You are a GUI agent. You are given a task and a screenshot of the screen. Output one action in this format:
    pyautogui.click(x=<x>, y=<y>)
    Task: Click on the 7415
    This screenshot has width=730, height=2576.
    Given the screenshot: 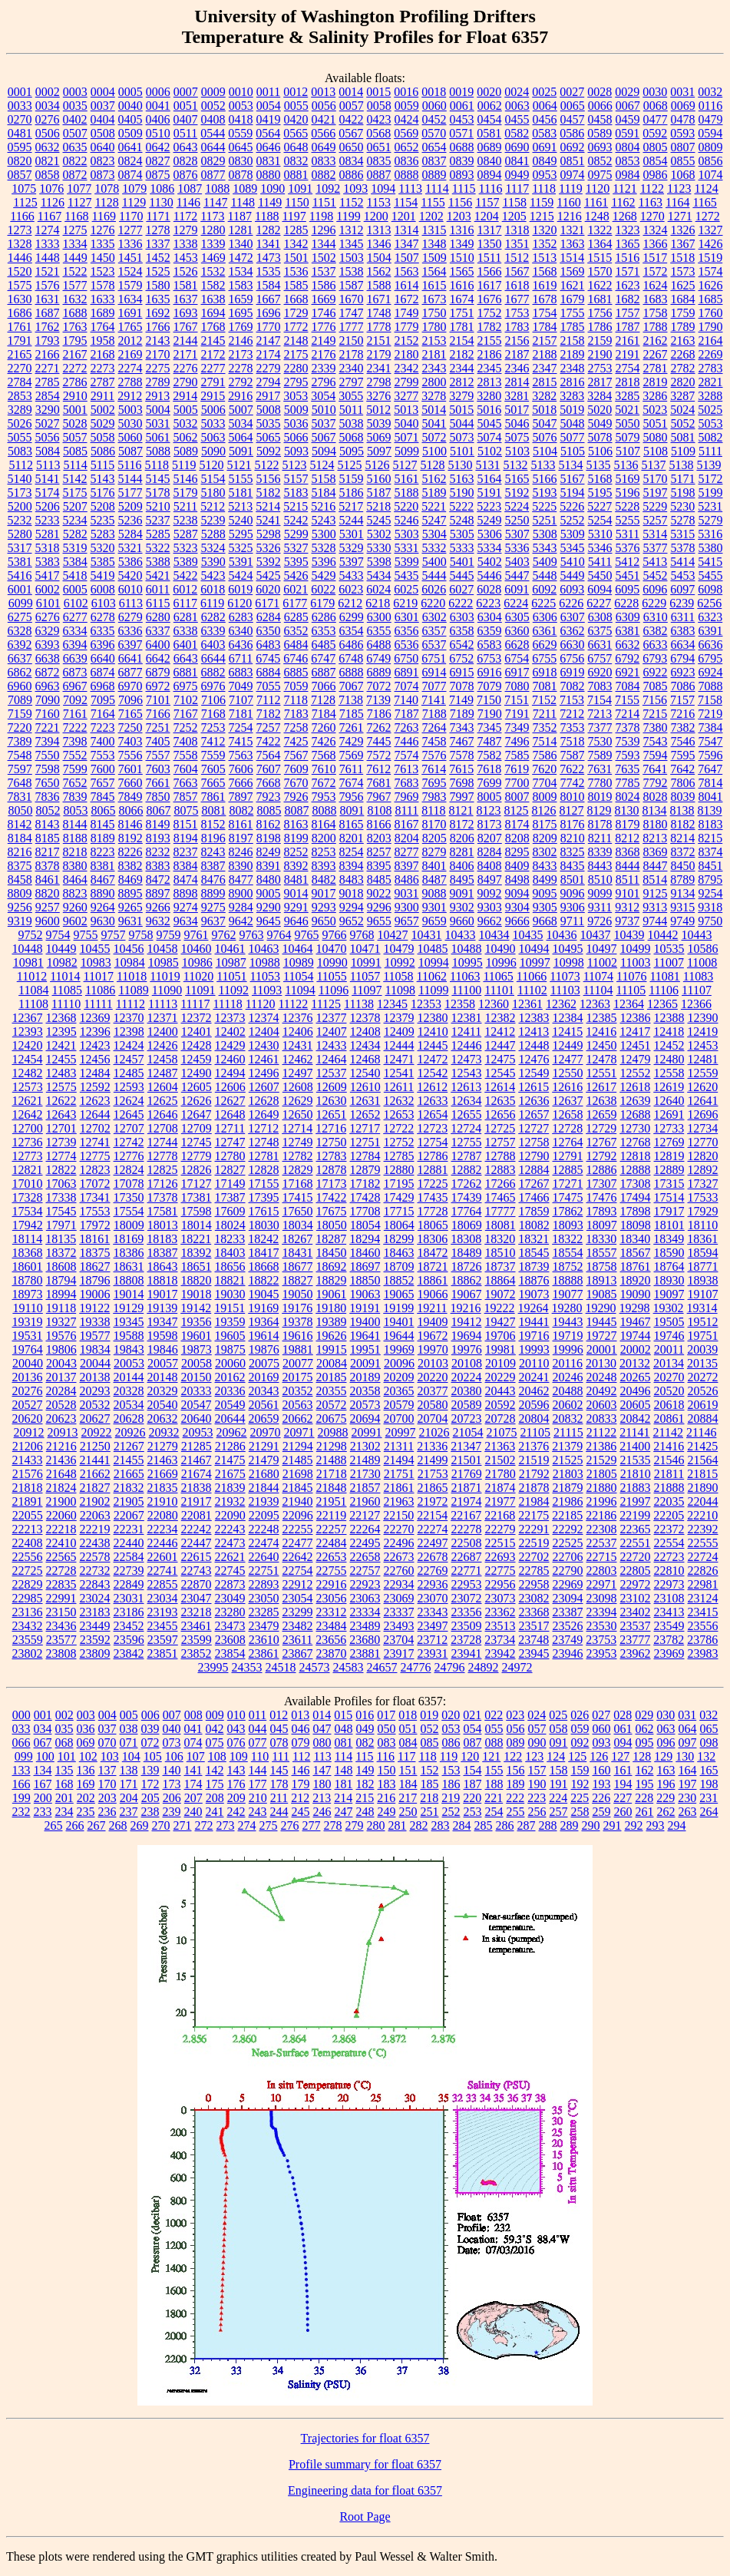 What is the action you would take?
    pyautogui.click(x=241, y=741)
    